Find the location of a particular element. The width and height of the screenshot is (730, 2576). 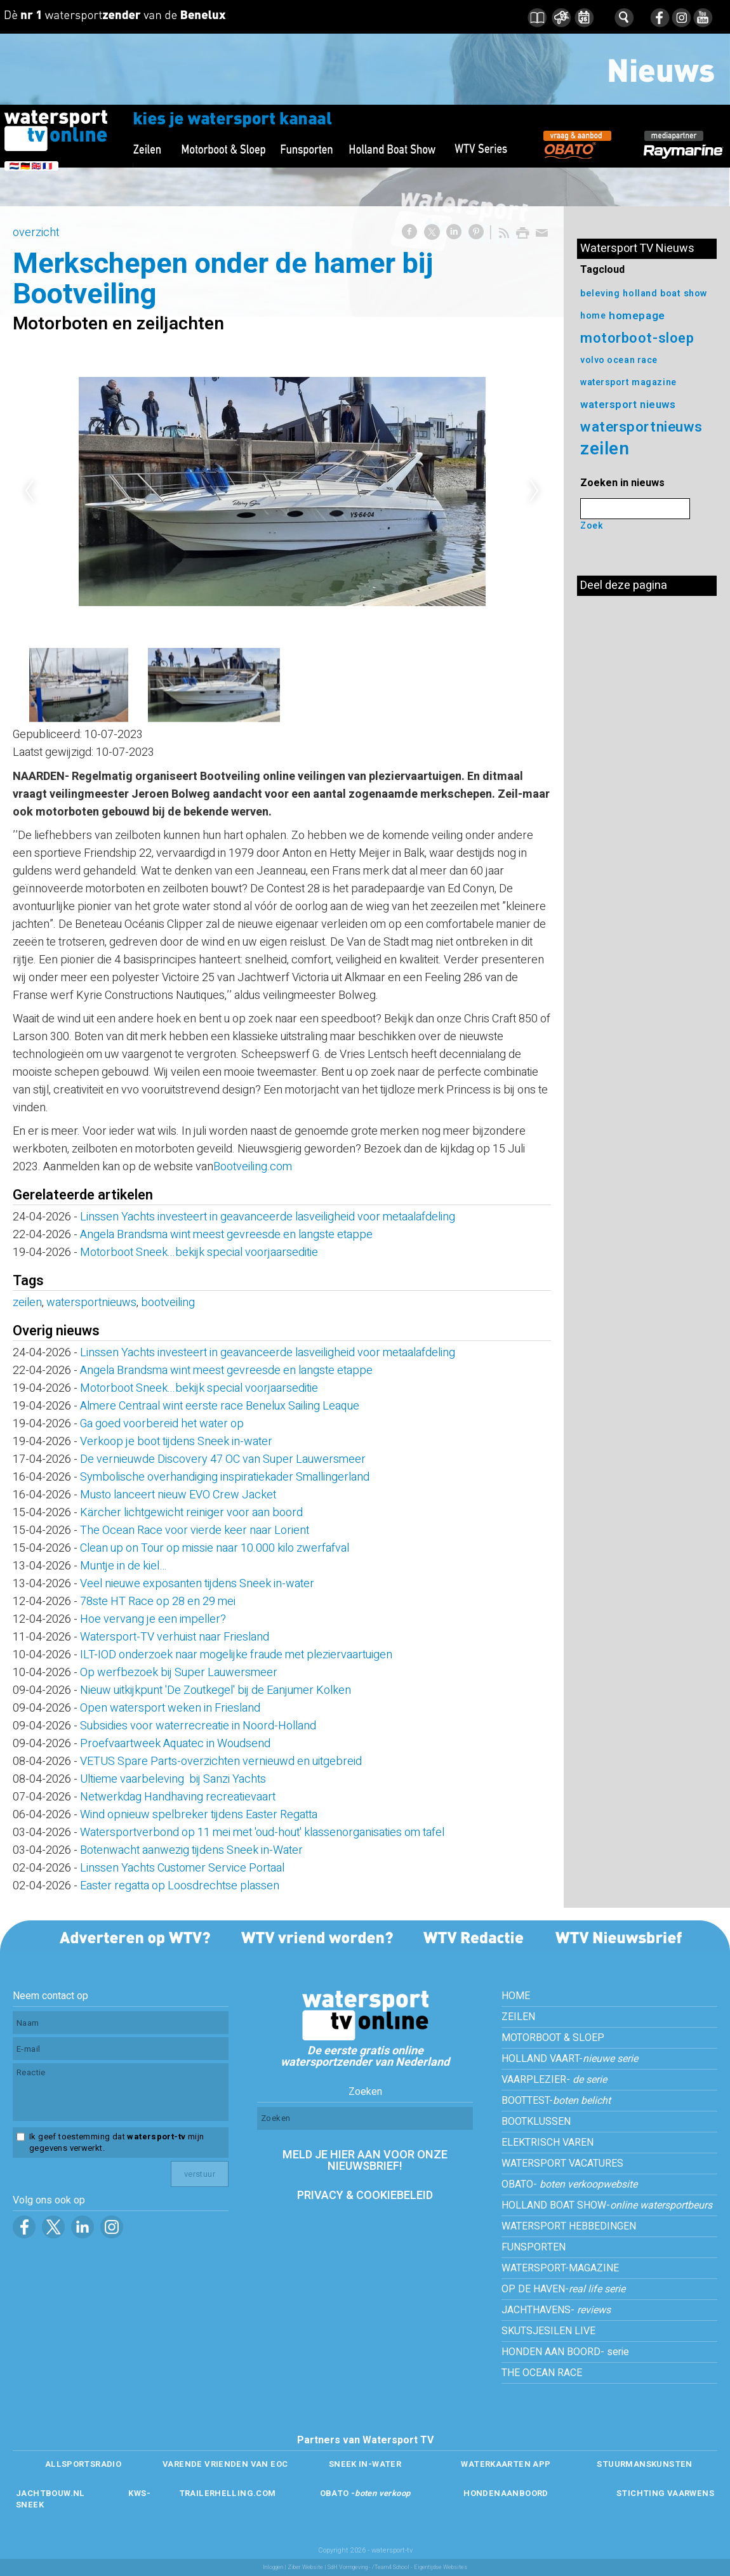

WATERSPORT VACATURES is located at coordinates (562, 2163).